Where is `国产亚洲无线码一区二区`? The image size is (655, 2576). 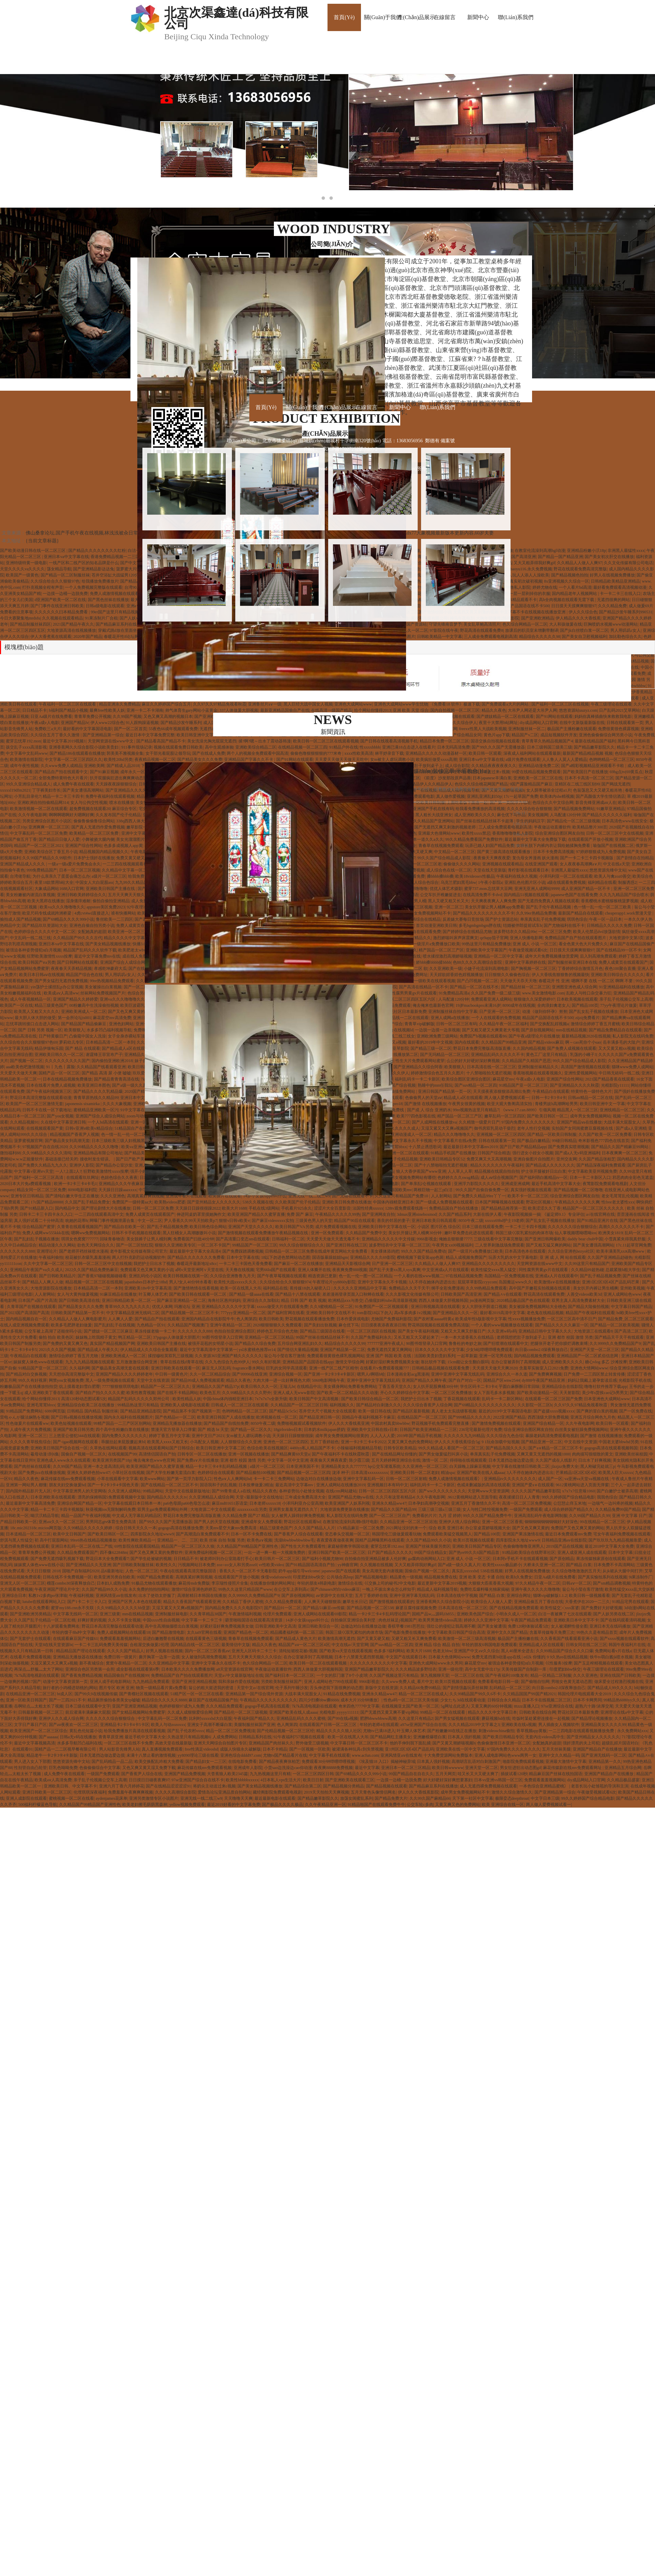 国产亚洲无线码一区二区 is located at coordinates (603, 1755).